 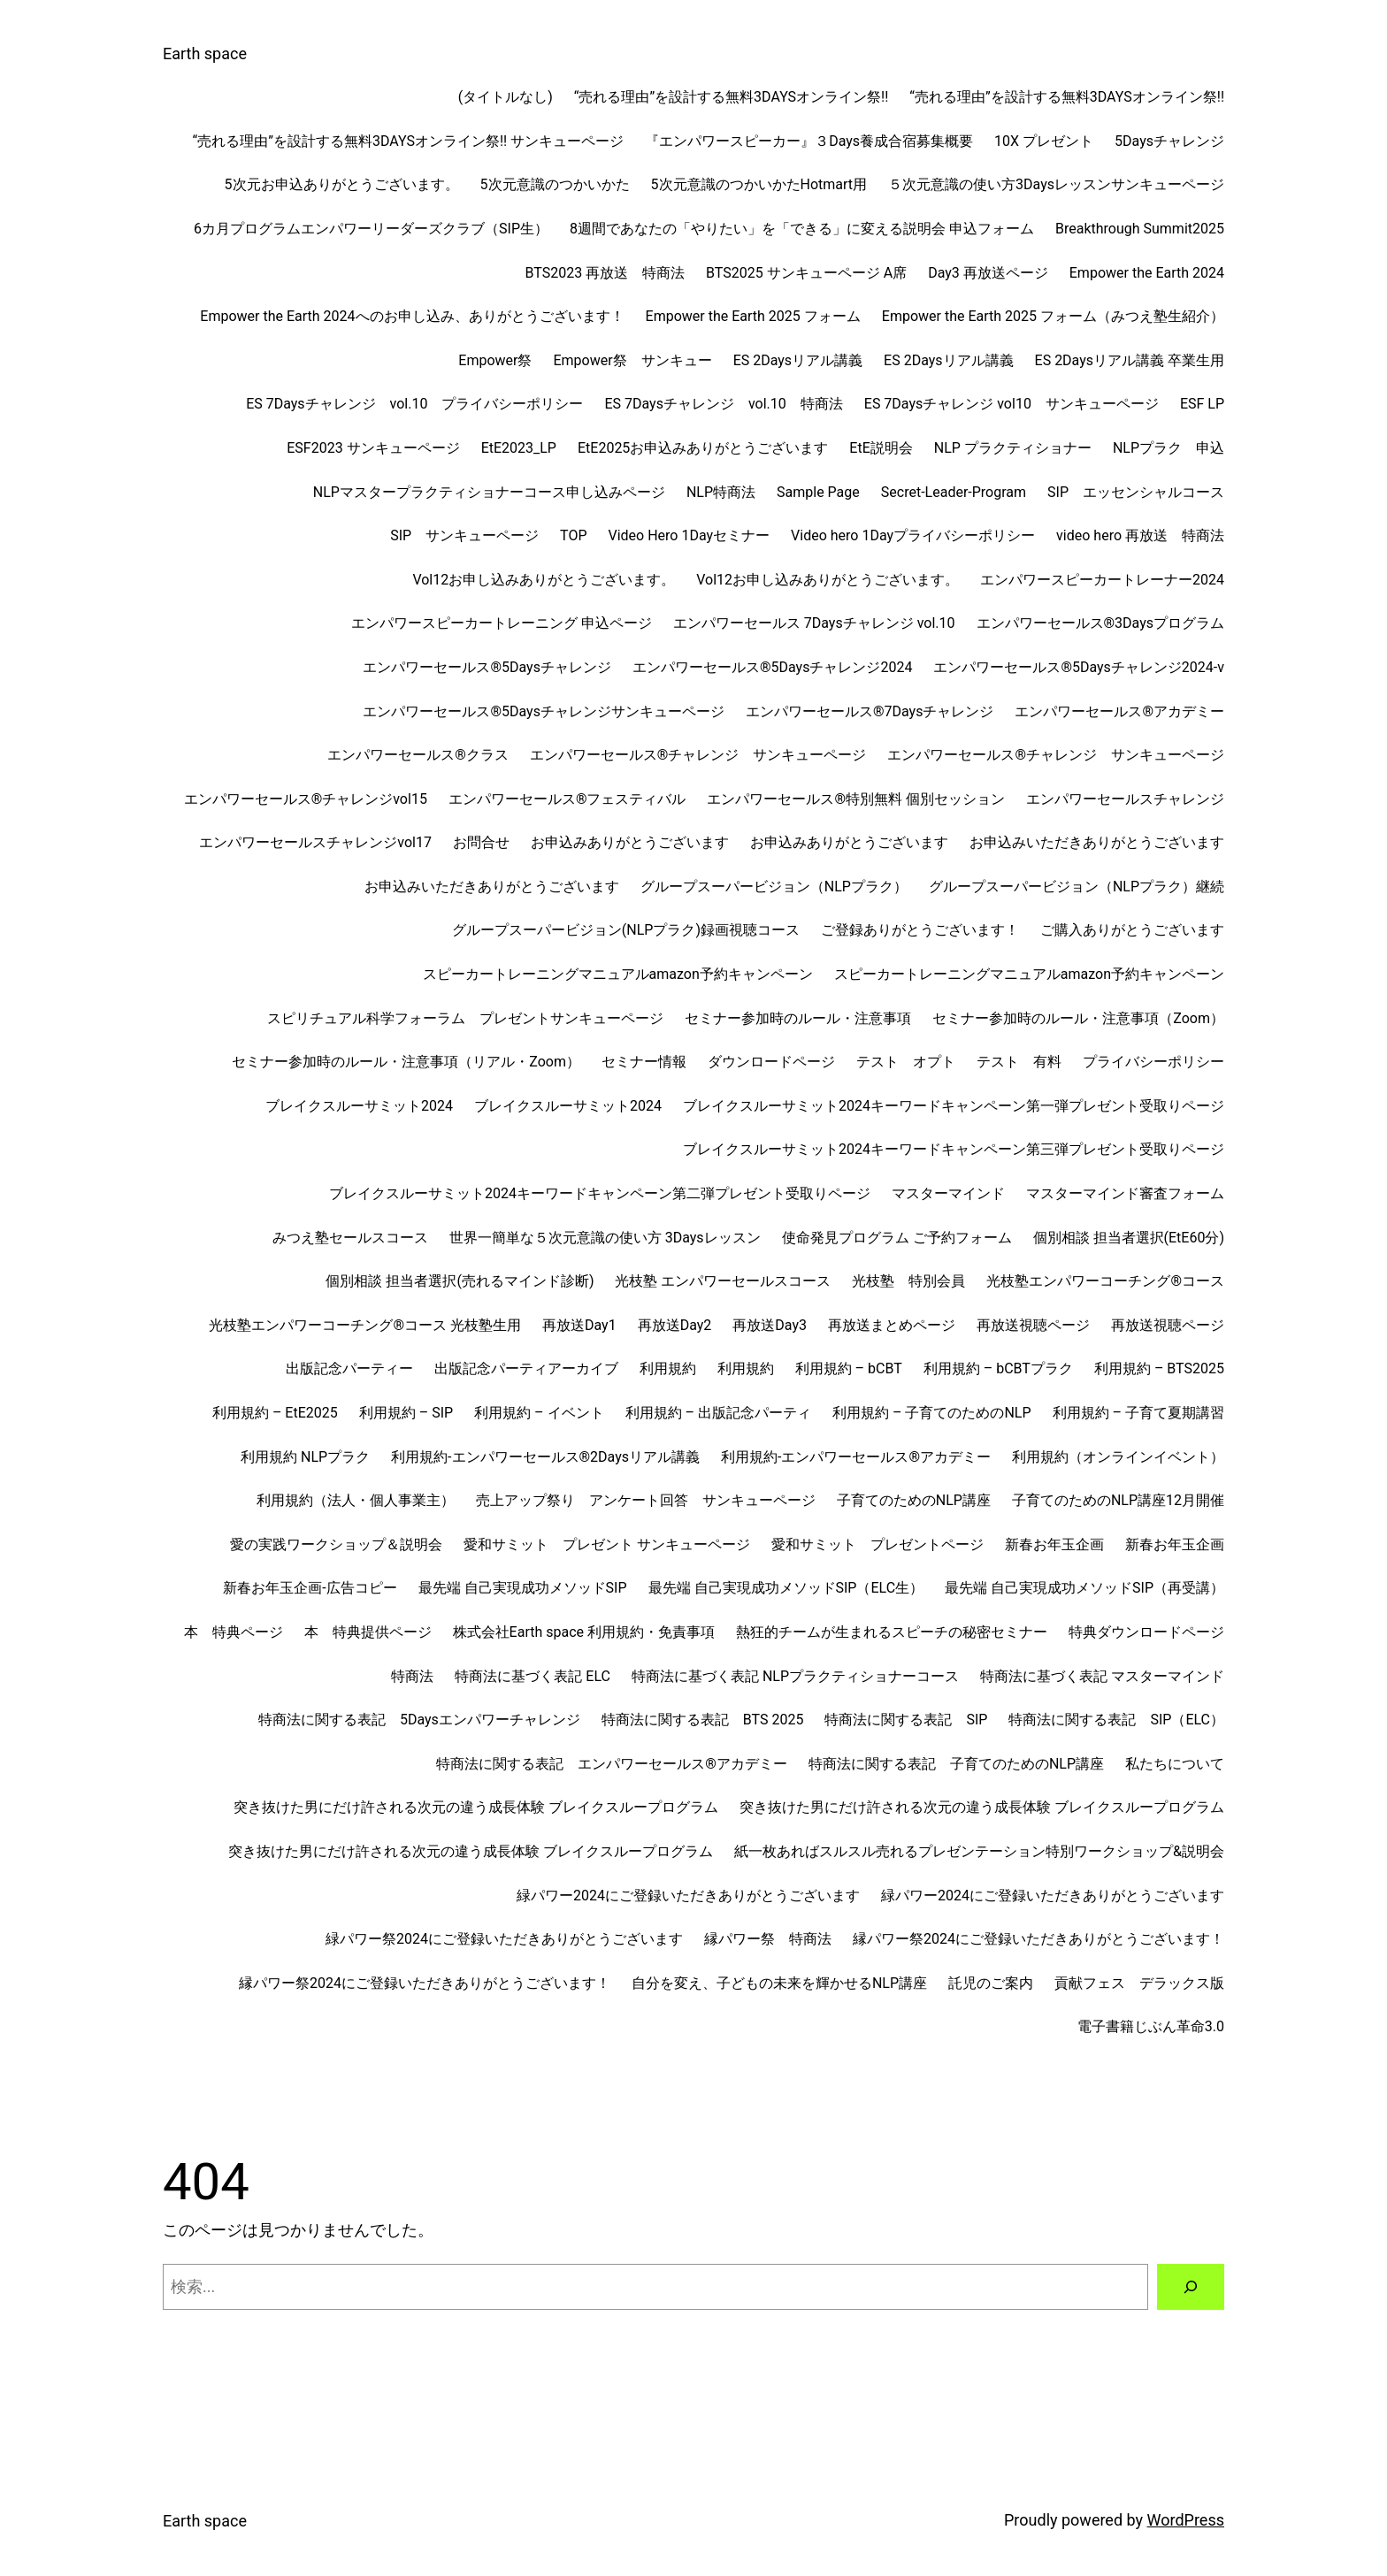 What do you see at coordinates (1056, 184) in the screenshot?
I see `５次元意識の使い方3Daysレッスンサンキューページ` at bounding box center [1056, 184].